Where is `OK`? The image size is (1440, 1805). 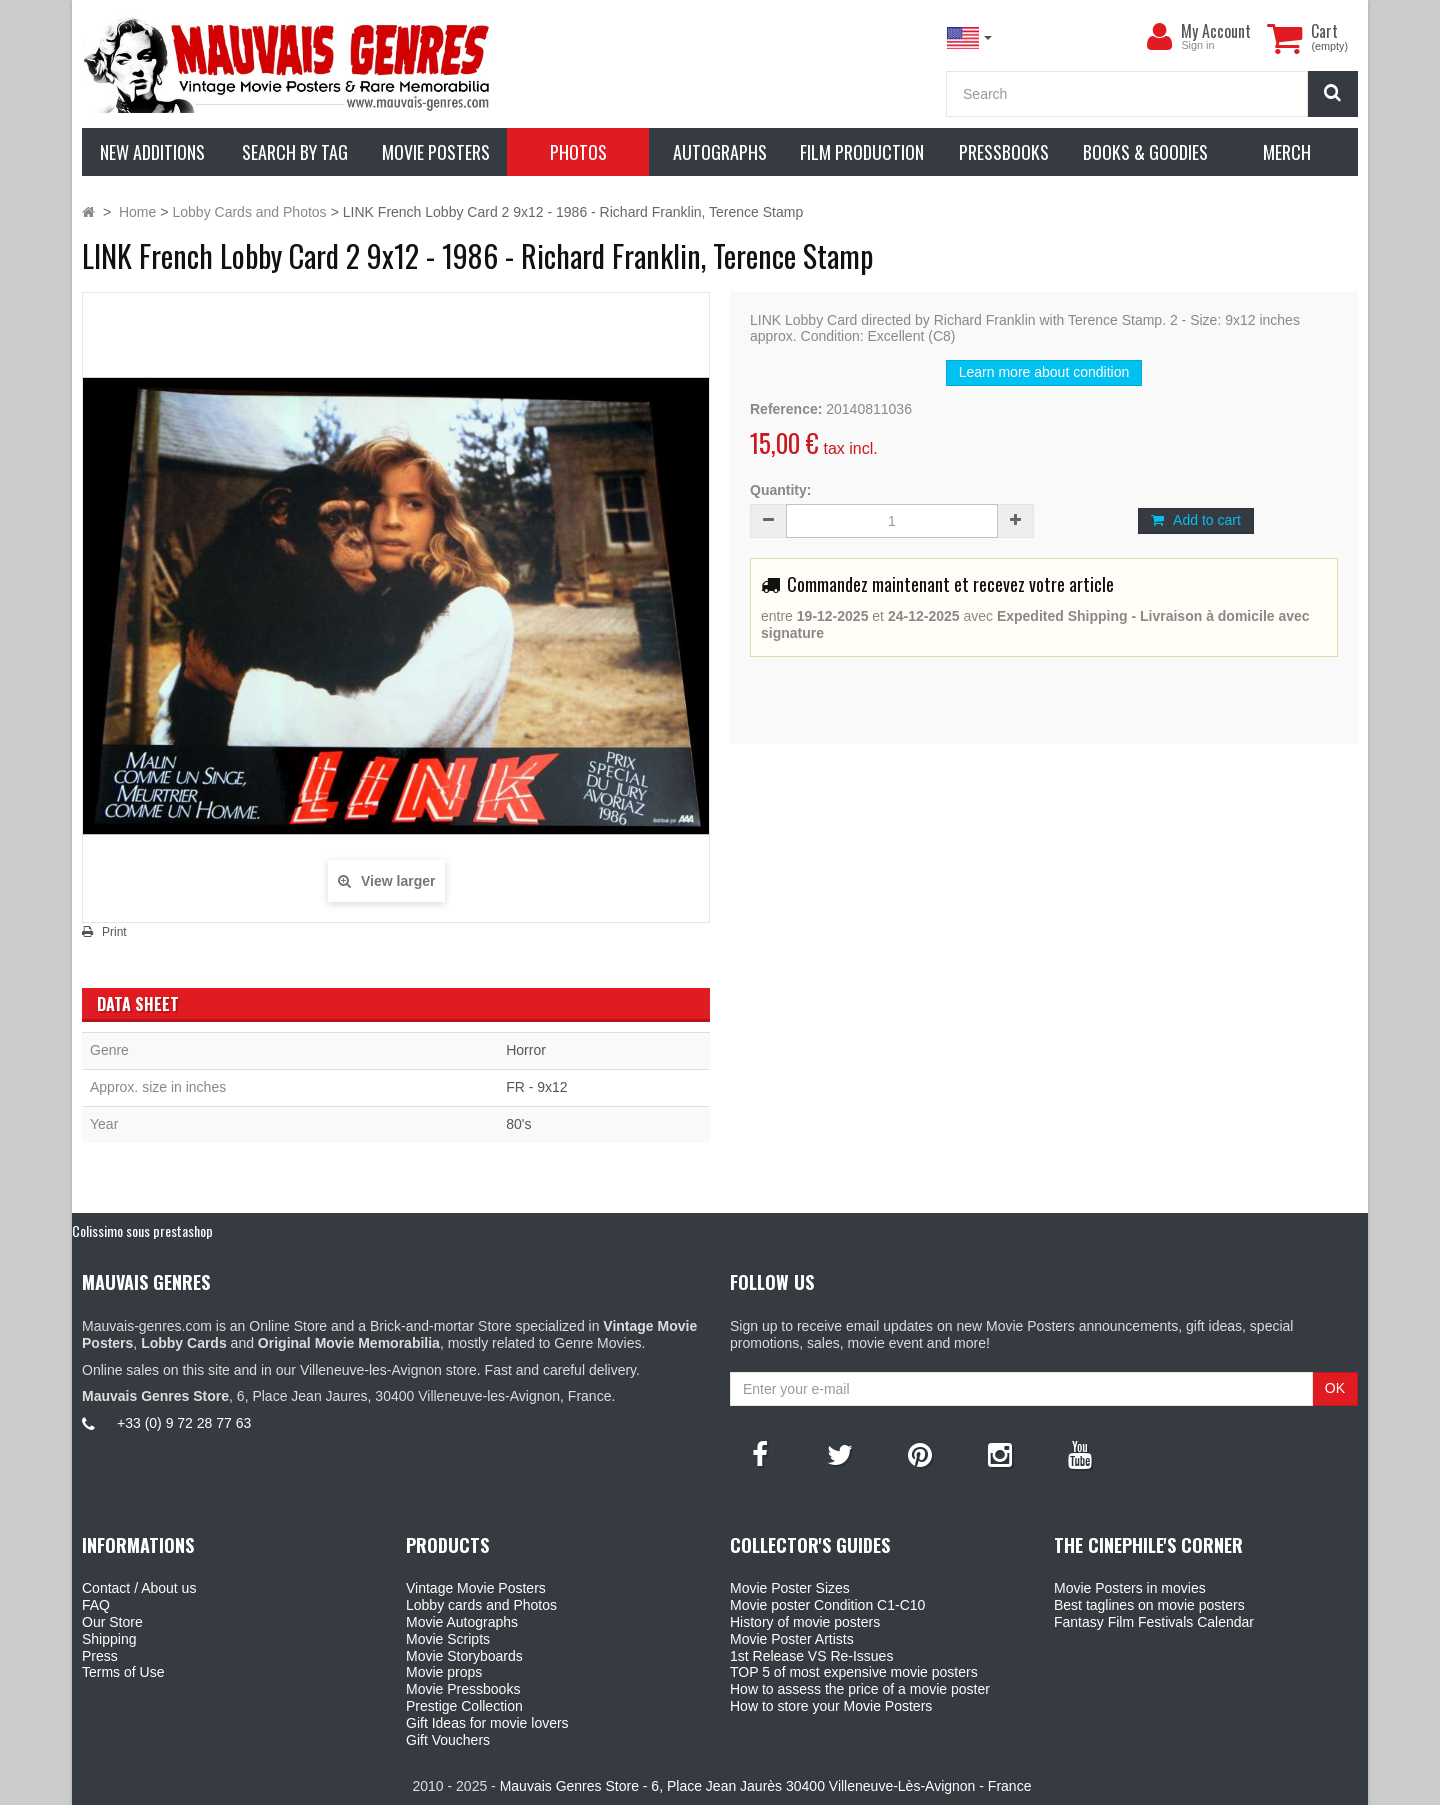
OK is located at coordinates (1335, 1388).